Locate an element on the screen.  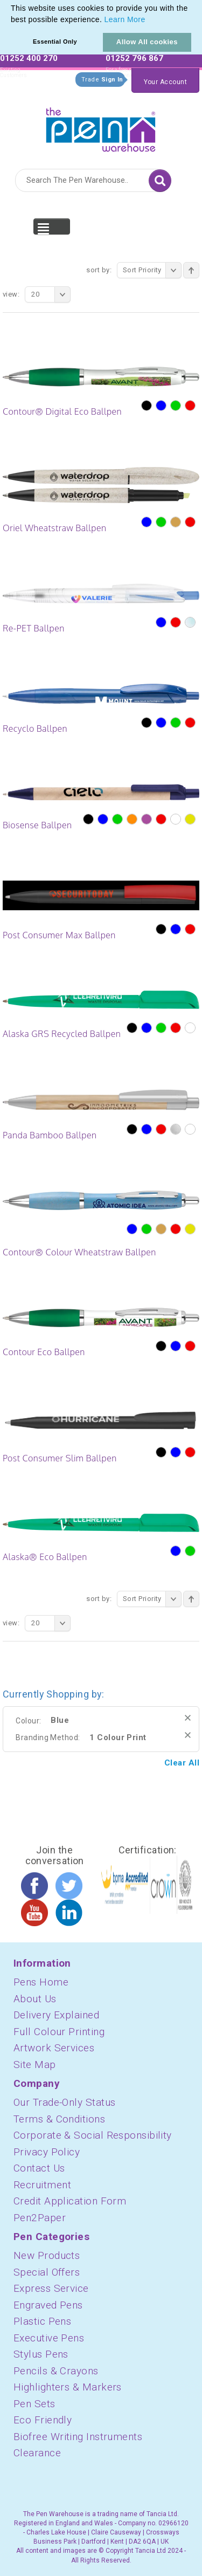
Contour Eco Ballpen is located at coordinates (44, 1352).